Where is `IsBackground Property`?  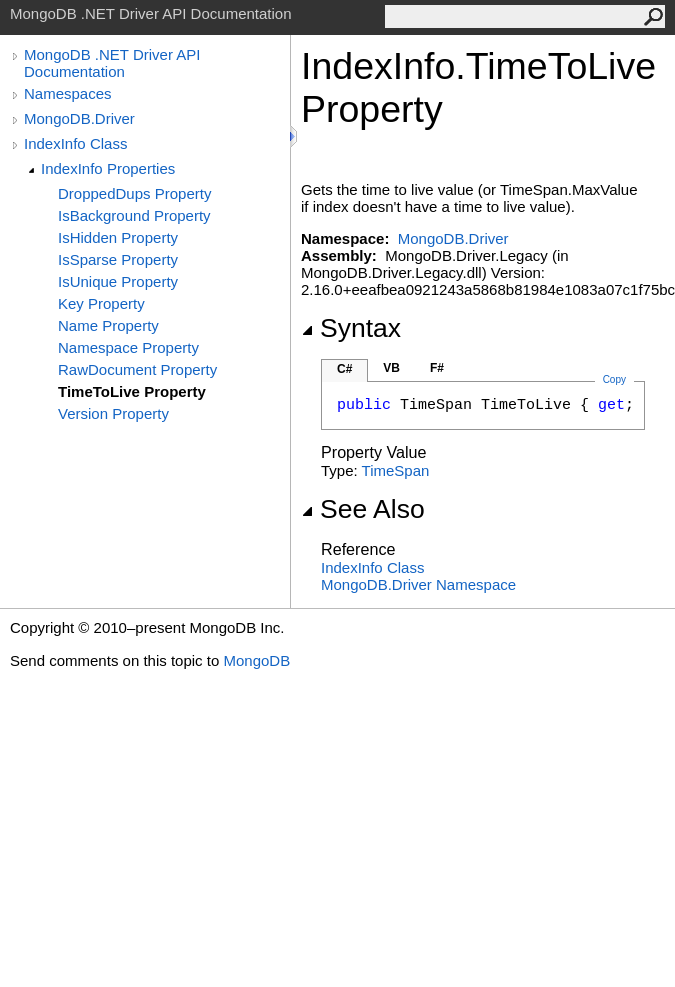 IsBackground Property is located at coordinates (134, 215).